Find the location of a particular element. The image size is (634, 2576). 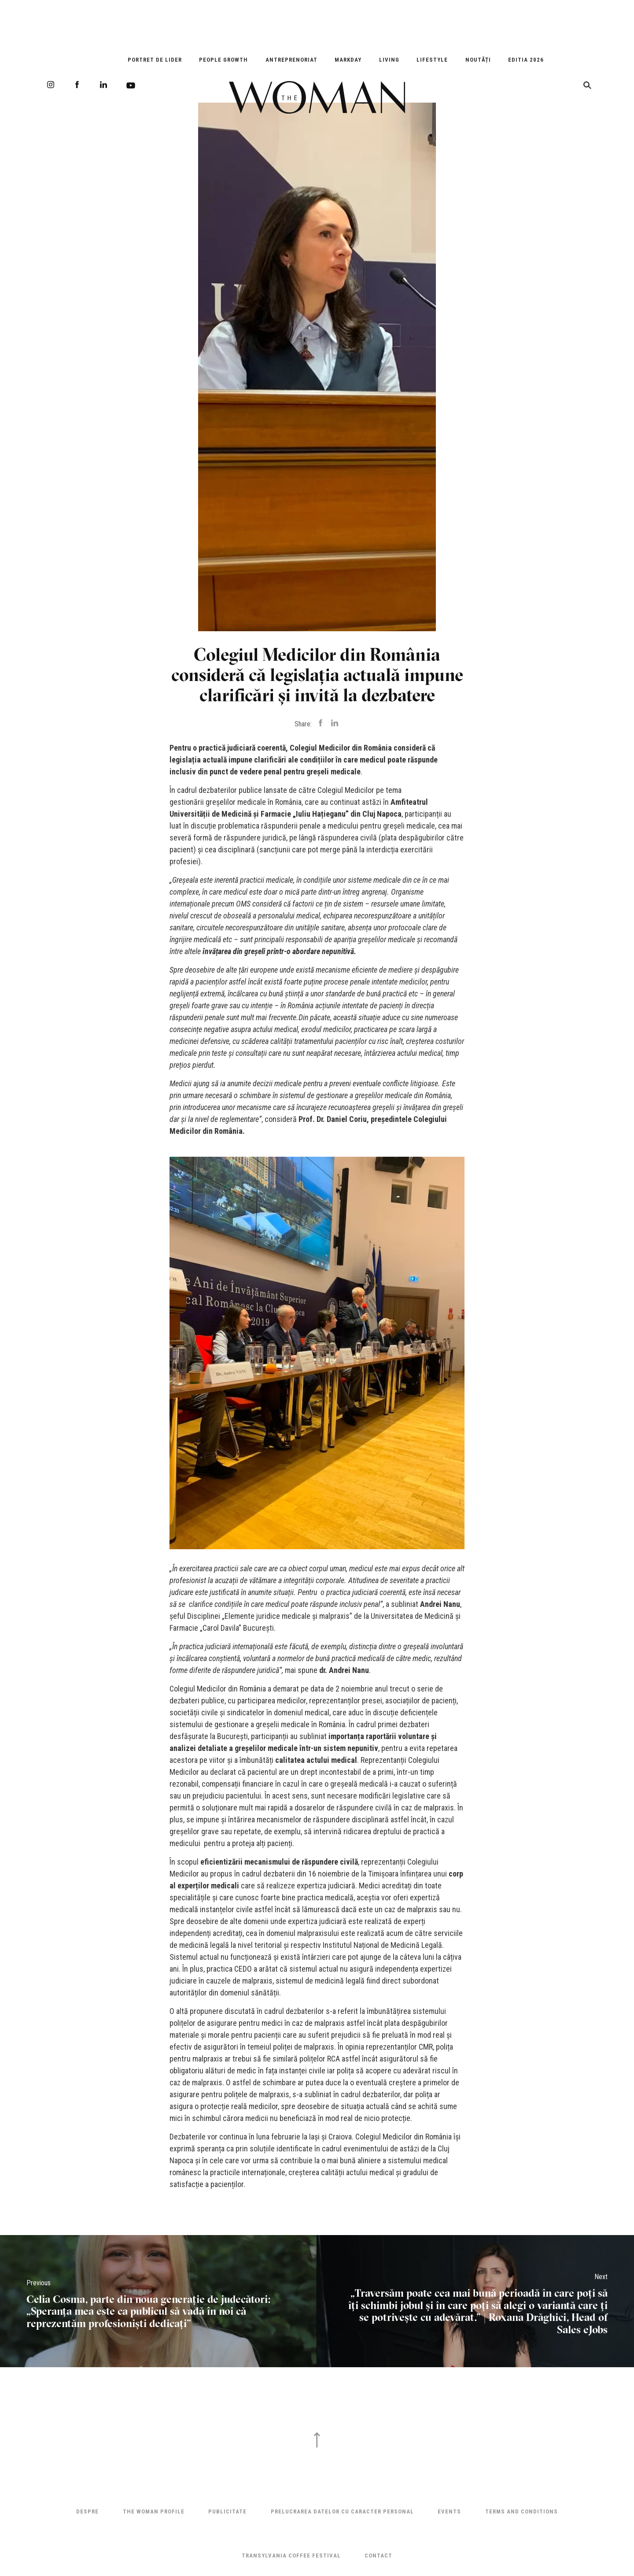

Noutăți is located at coordinates (478, 59).